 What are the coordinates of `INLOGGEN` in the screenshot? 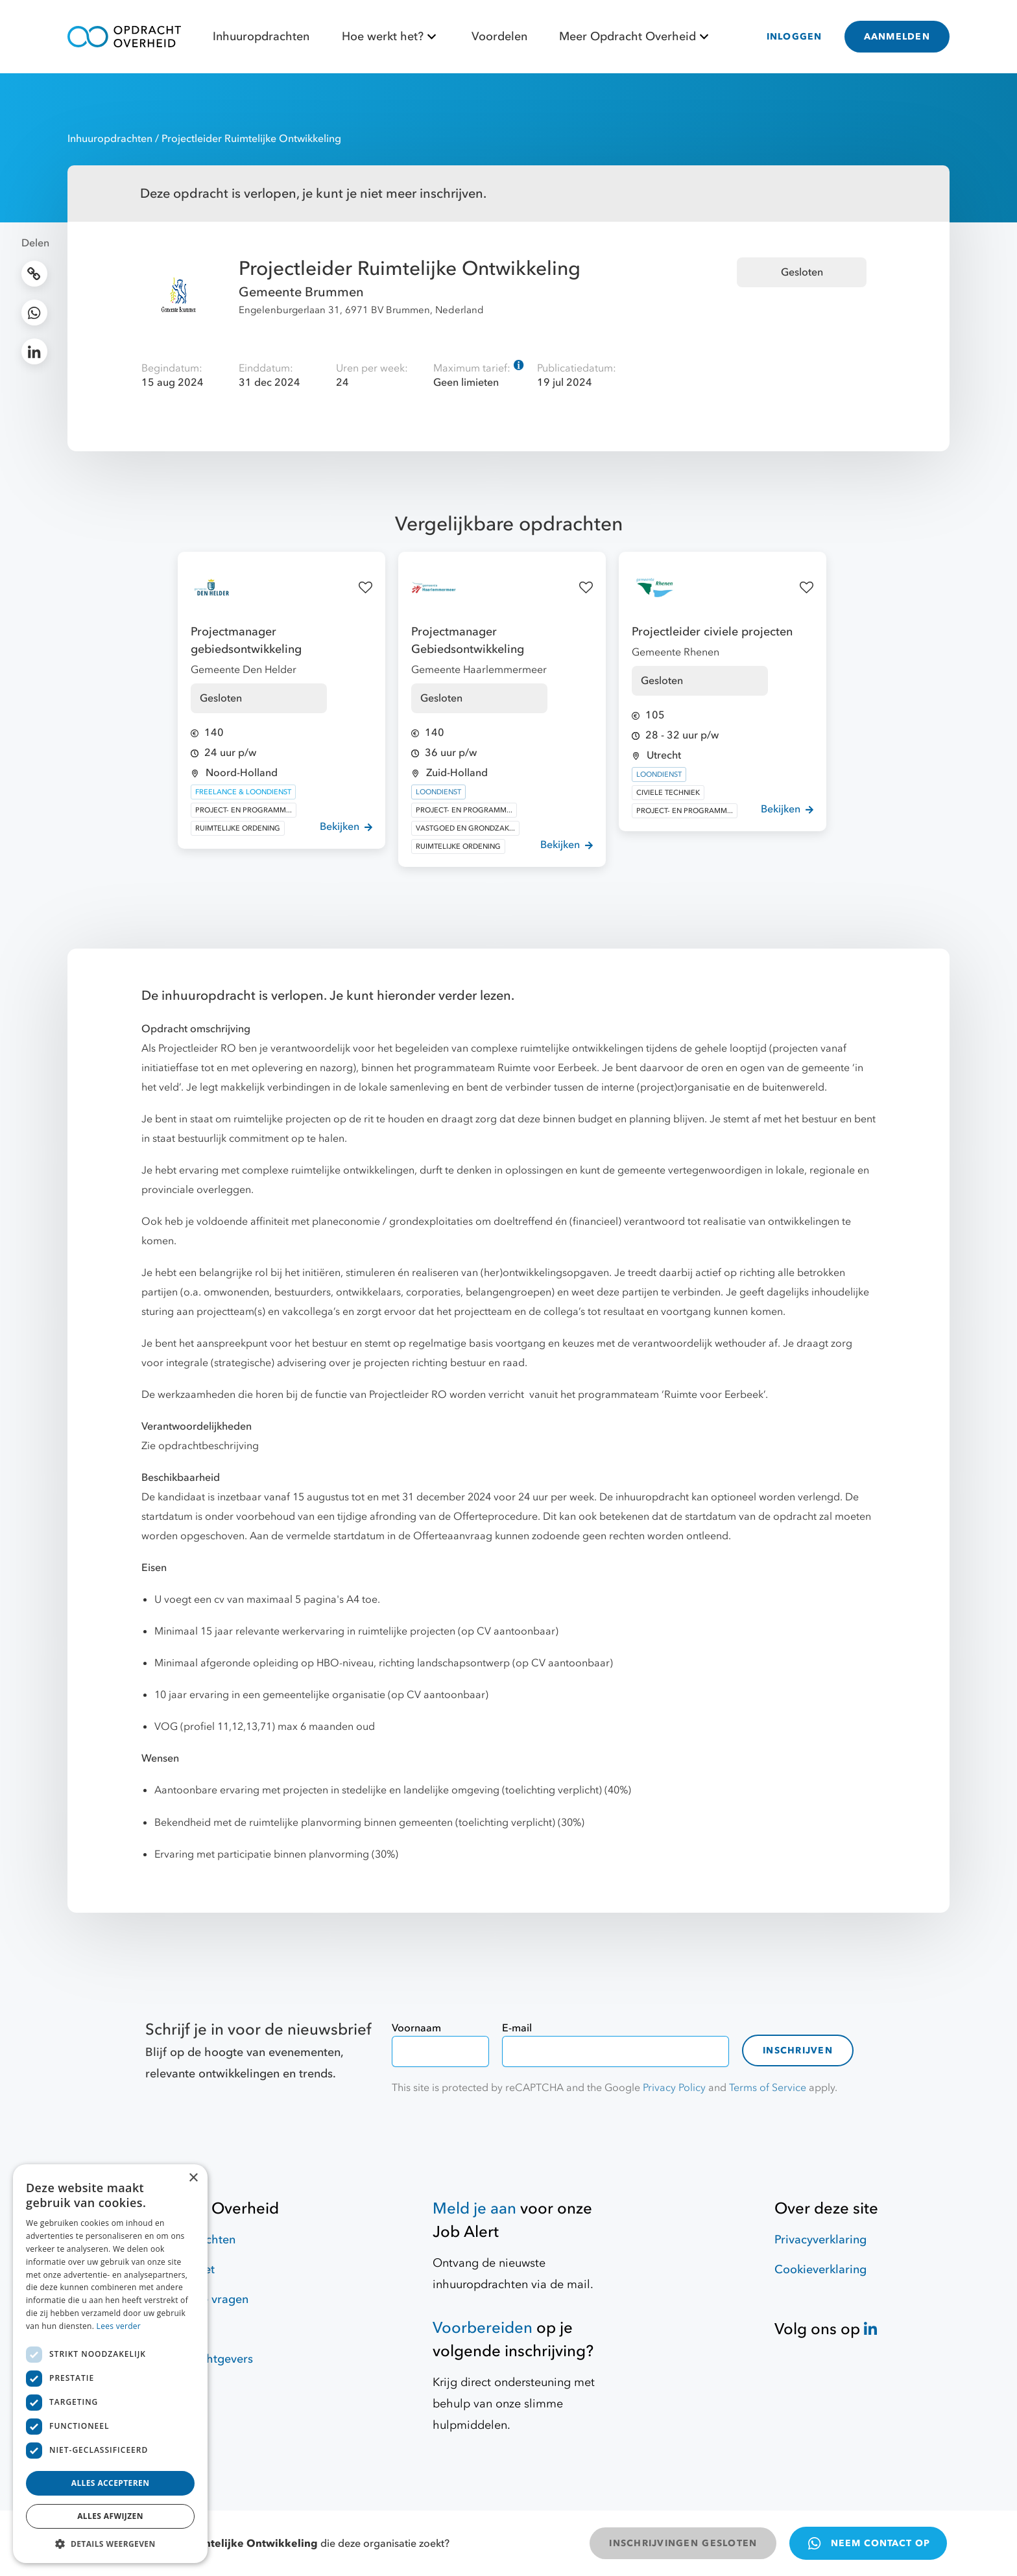 It's located at (794, 36).